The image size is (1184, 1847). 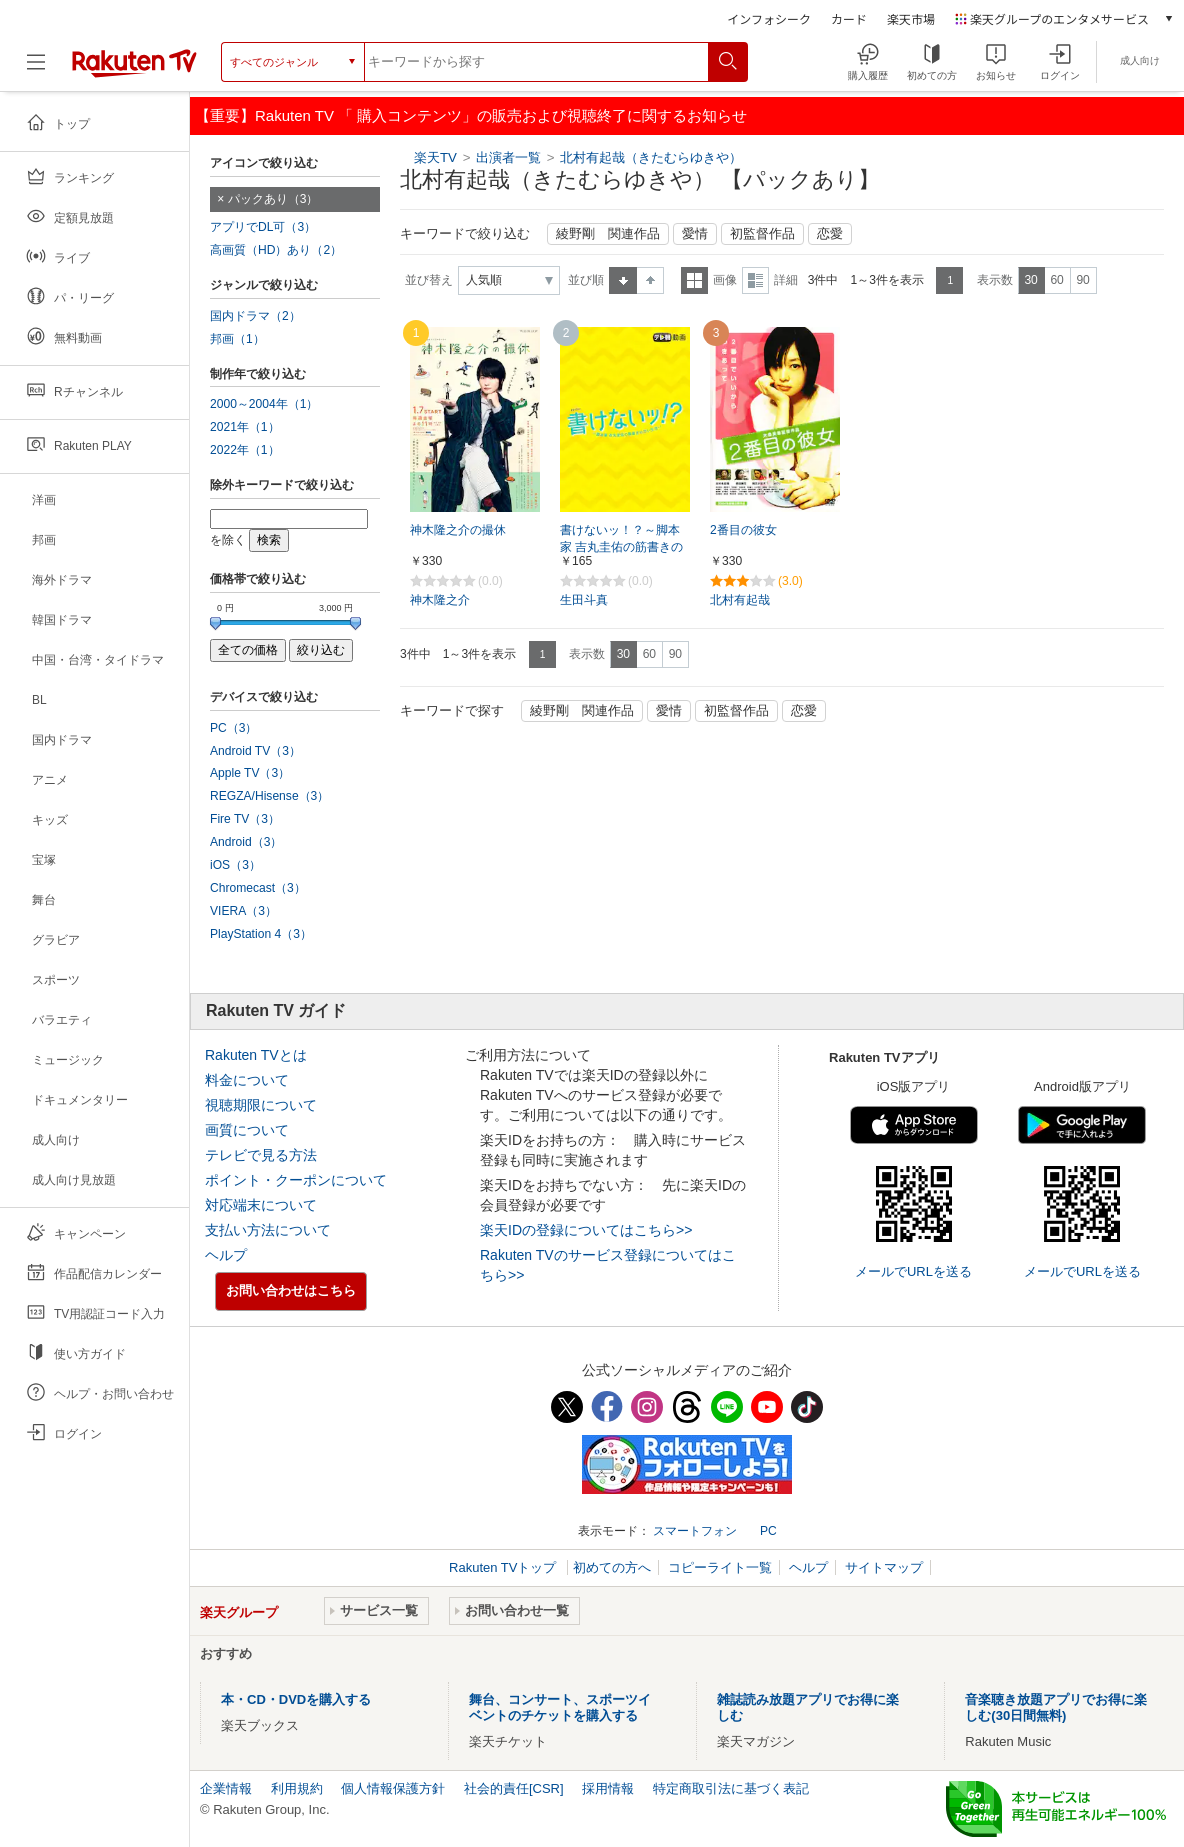 I want to click on 【重要】Rakuten TV 「 購入コンテンツ」の販売および視聴終了に関するお知らせ, so click(x=471, y=115).